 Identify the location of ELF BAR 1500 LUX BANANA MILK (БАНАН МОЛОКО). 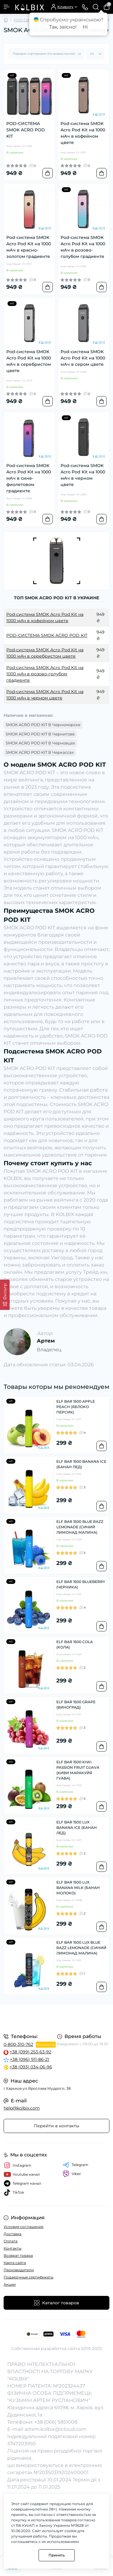
(78, 1887).